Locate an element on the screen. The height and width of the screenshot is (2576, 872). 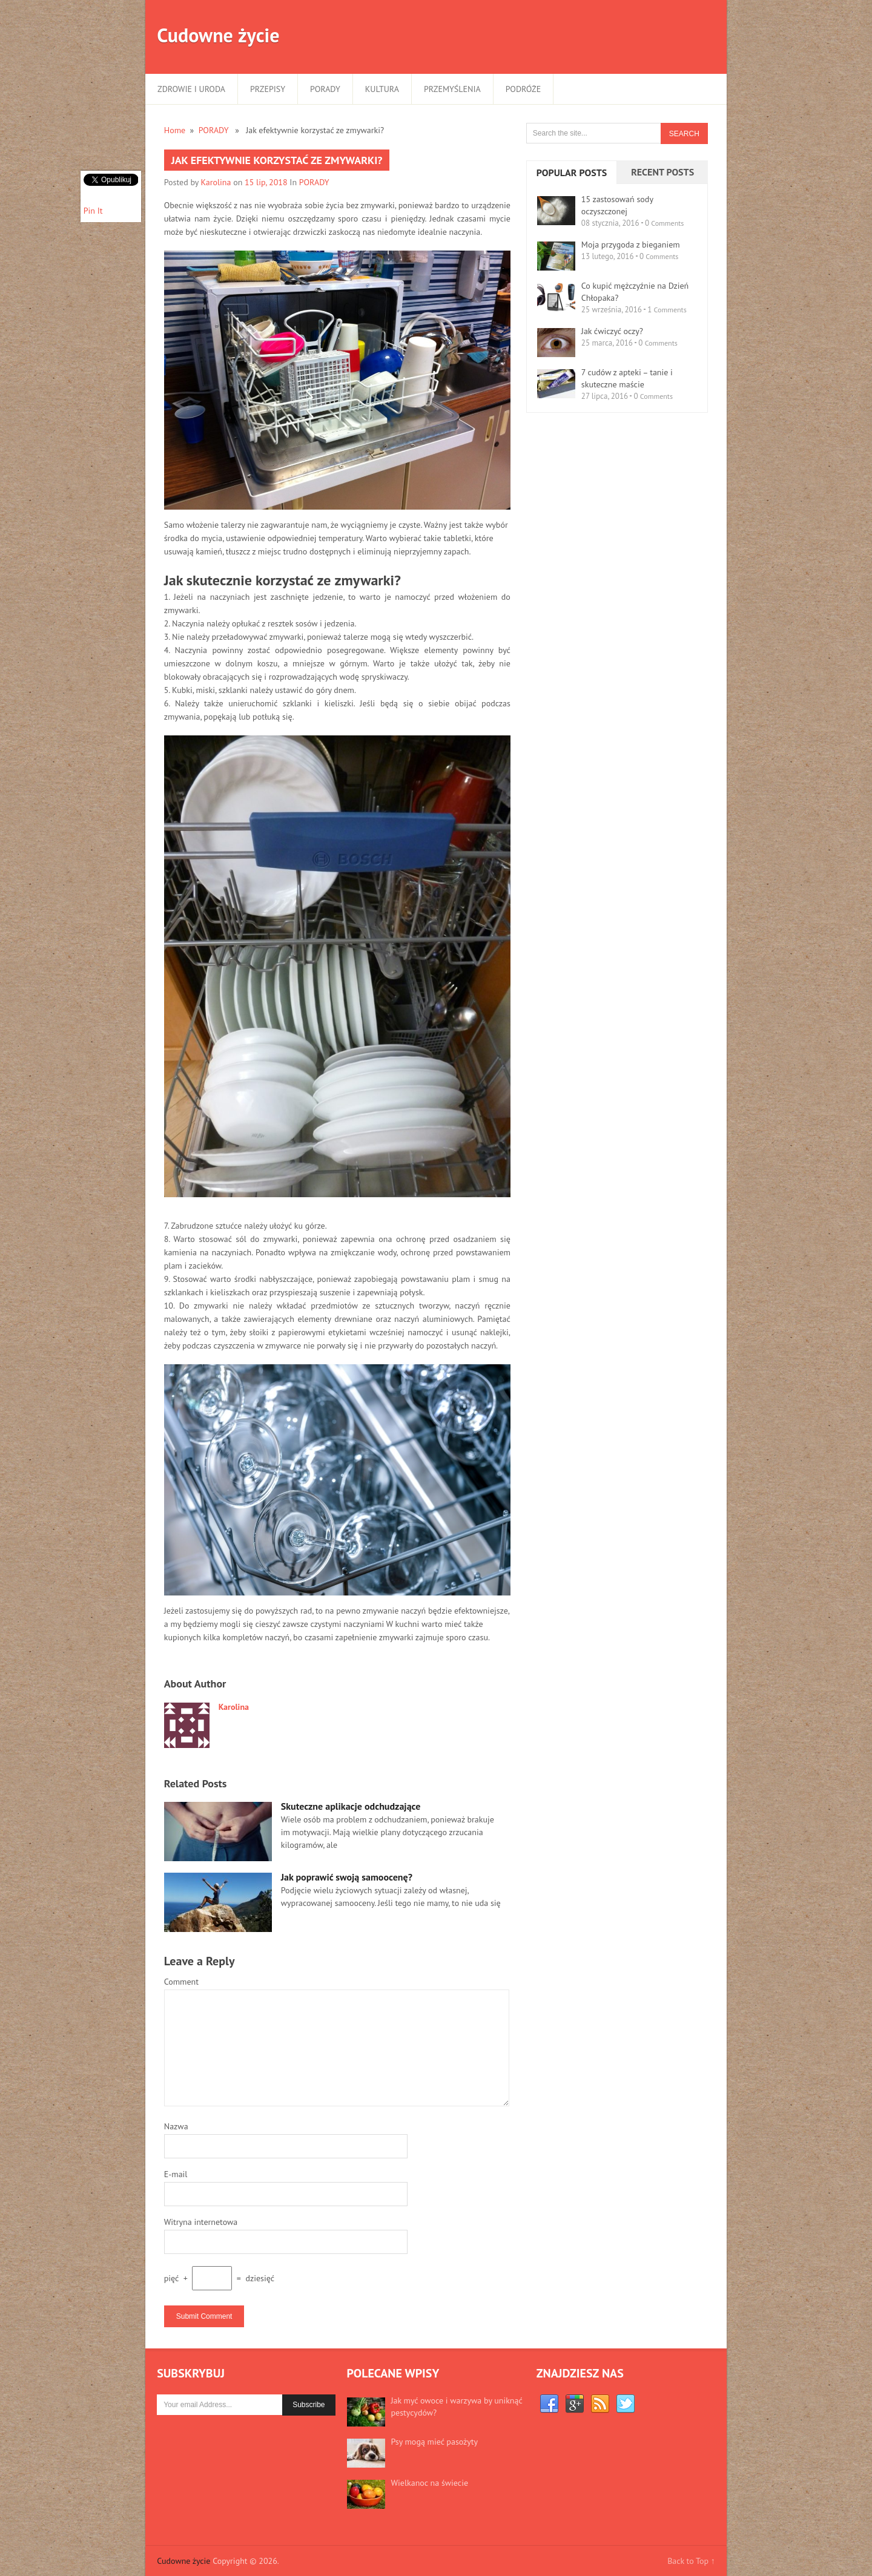
PORADY is located at coordinates (325, 89).